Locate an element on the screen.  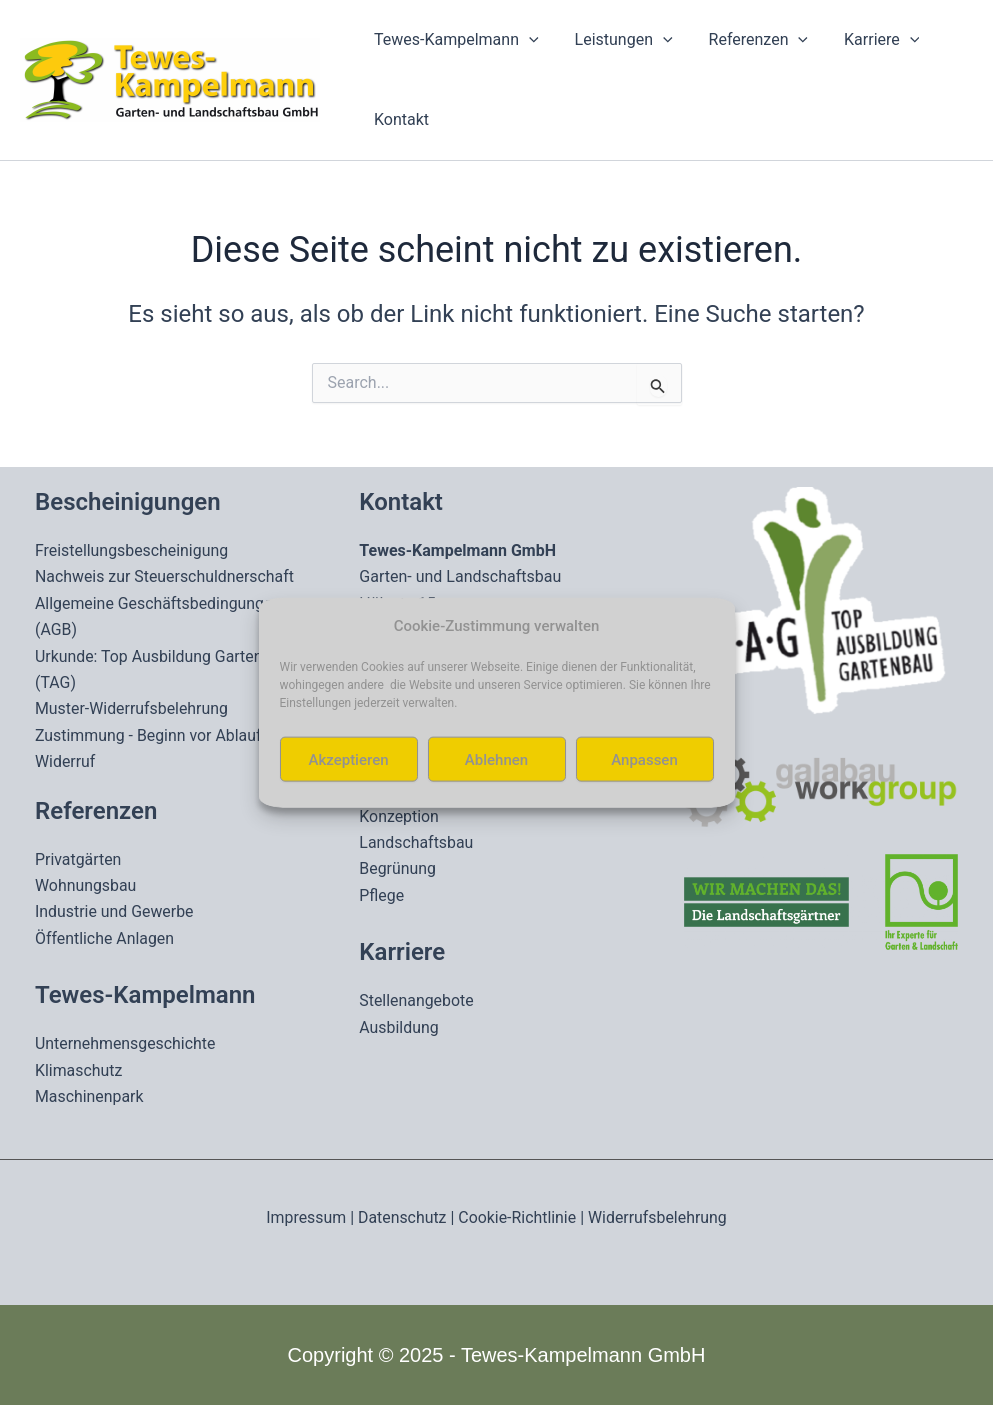
Cookie-Richtlinie is located at coordinates (517, 1217).